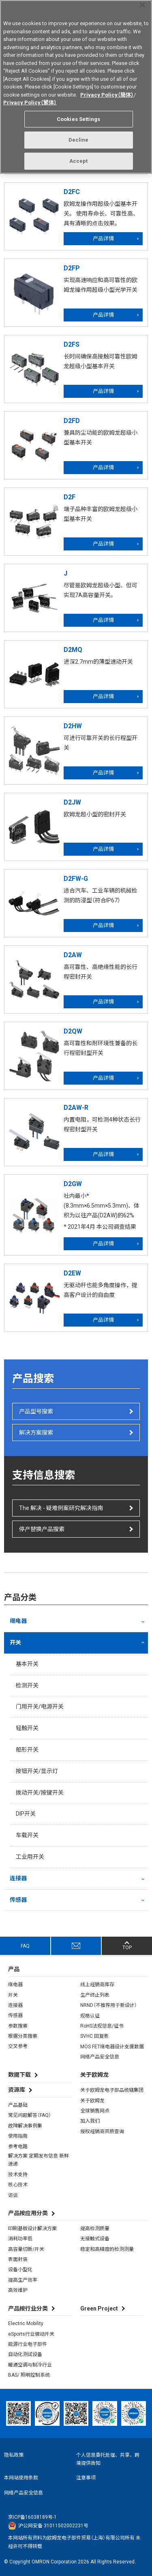 This screenshot has width=152, height=2576. I want to click on SVHC 回复表, so click(94, 2036).